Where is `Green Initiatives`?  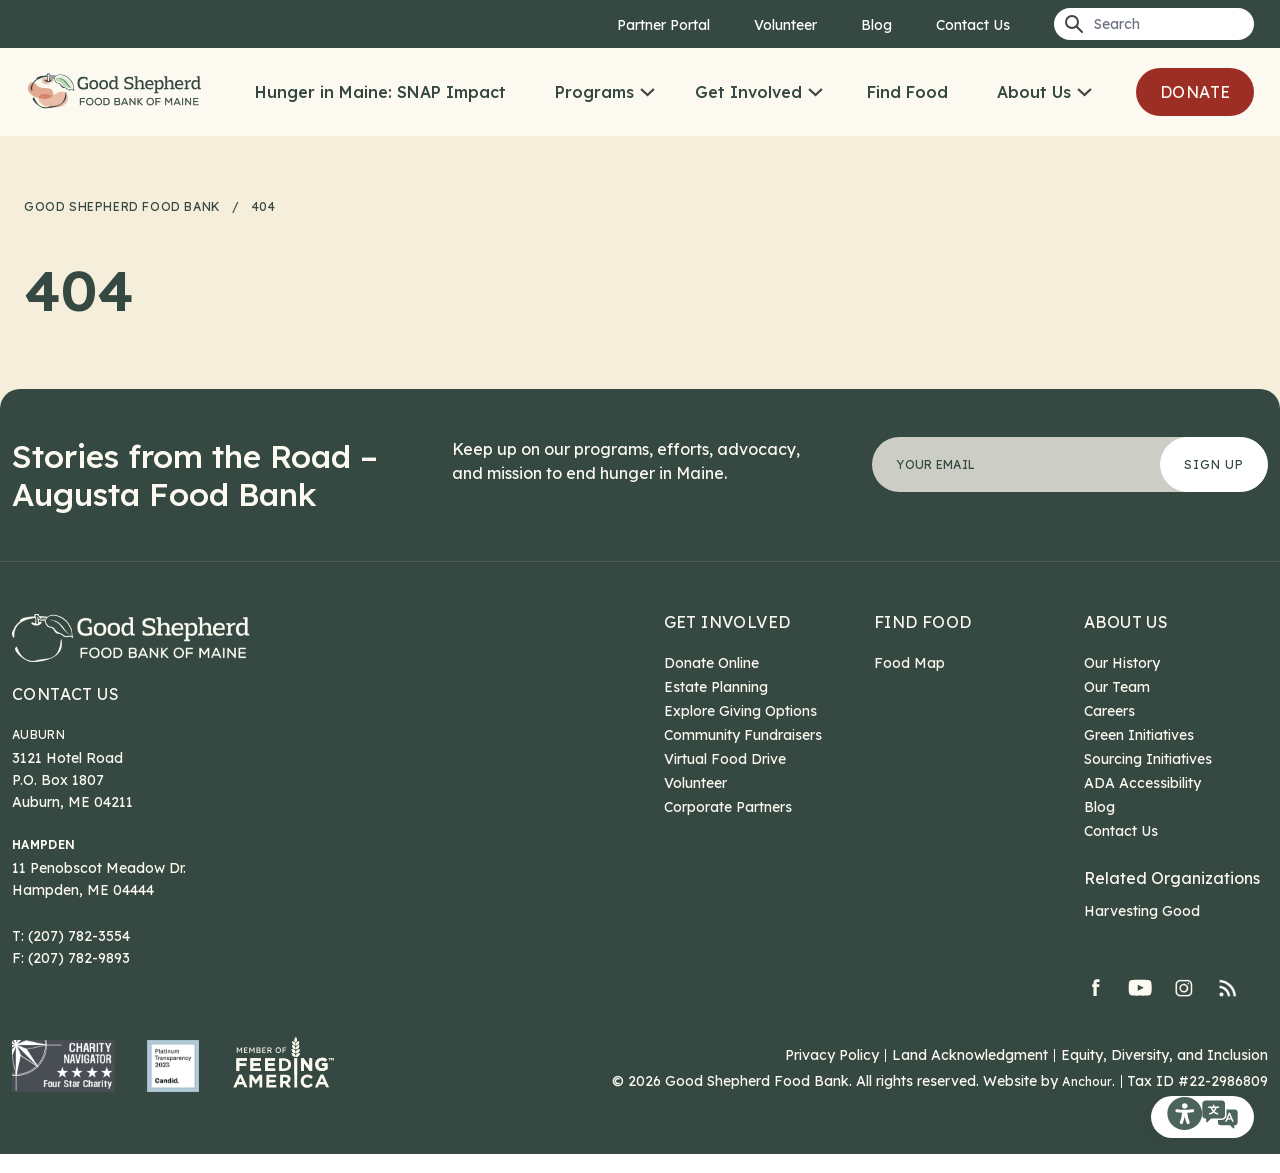 Green Initiatives is located at coordinates (1139, 735).